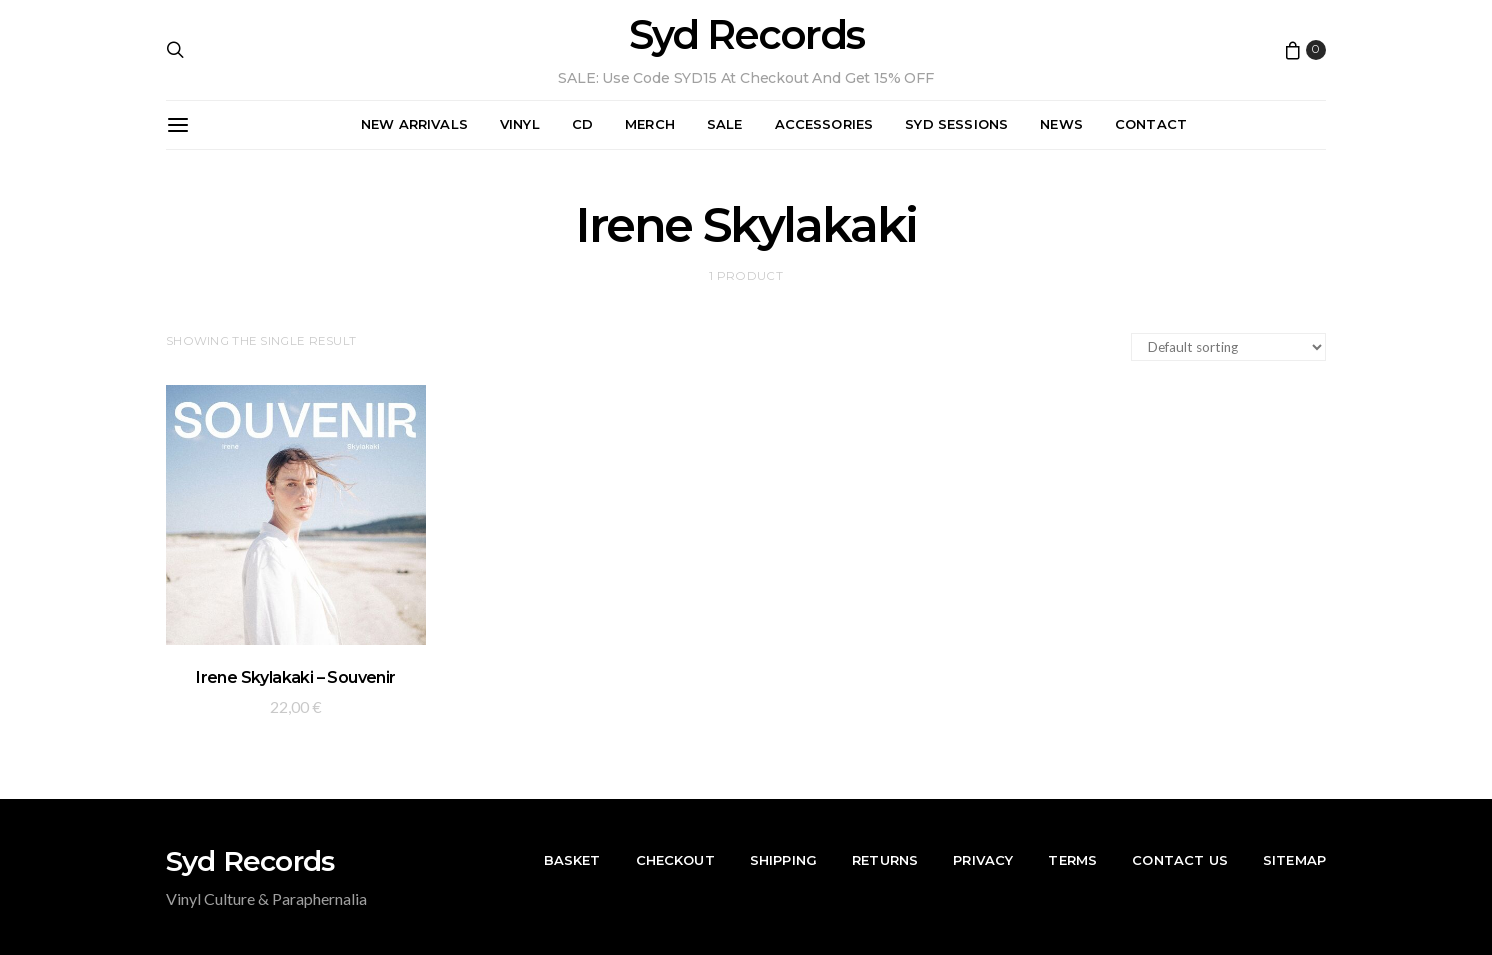  What do you see at coordinates (520, 124) in the screenshot?
I see `Vinyl` at bounding box center [520, 124].